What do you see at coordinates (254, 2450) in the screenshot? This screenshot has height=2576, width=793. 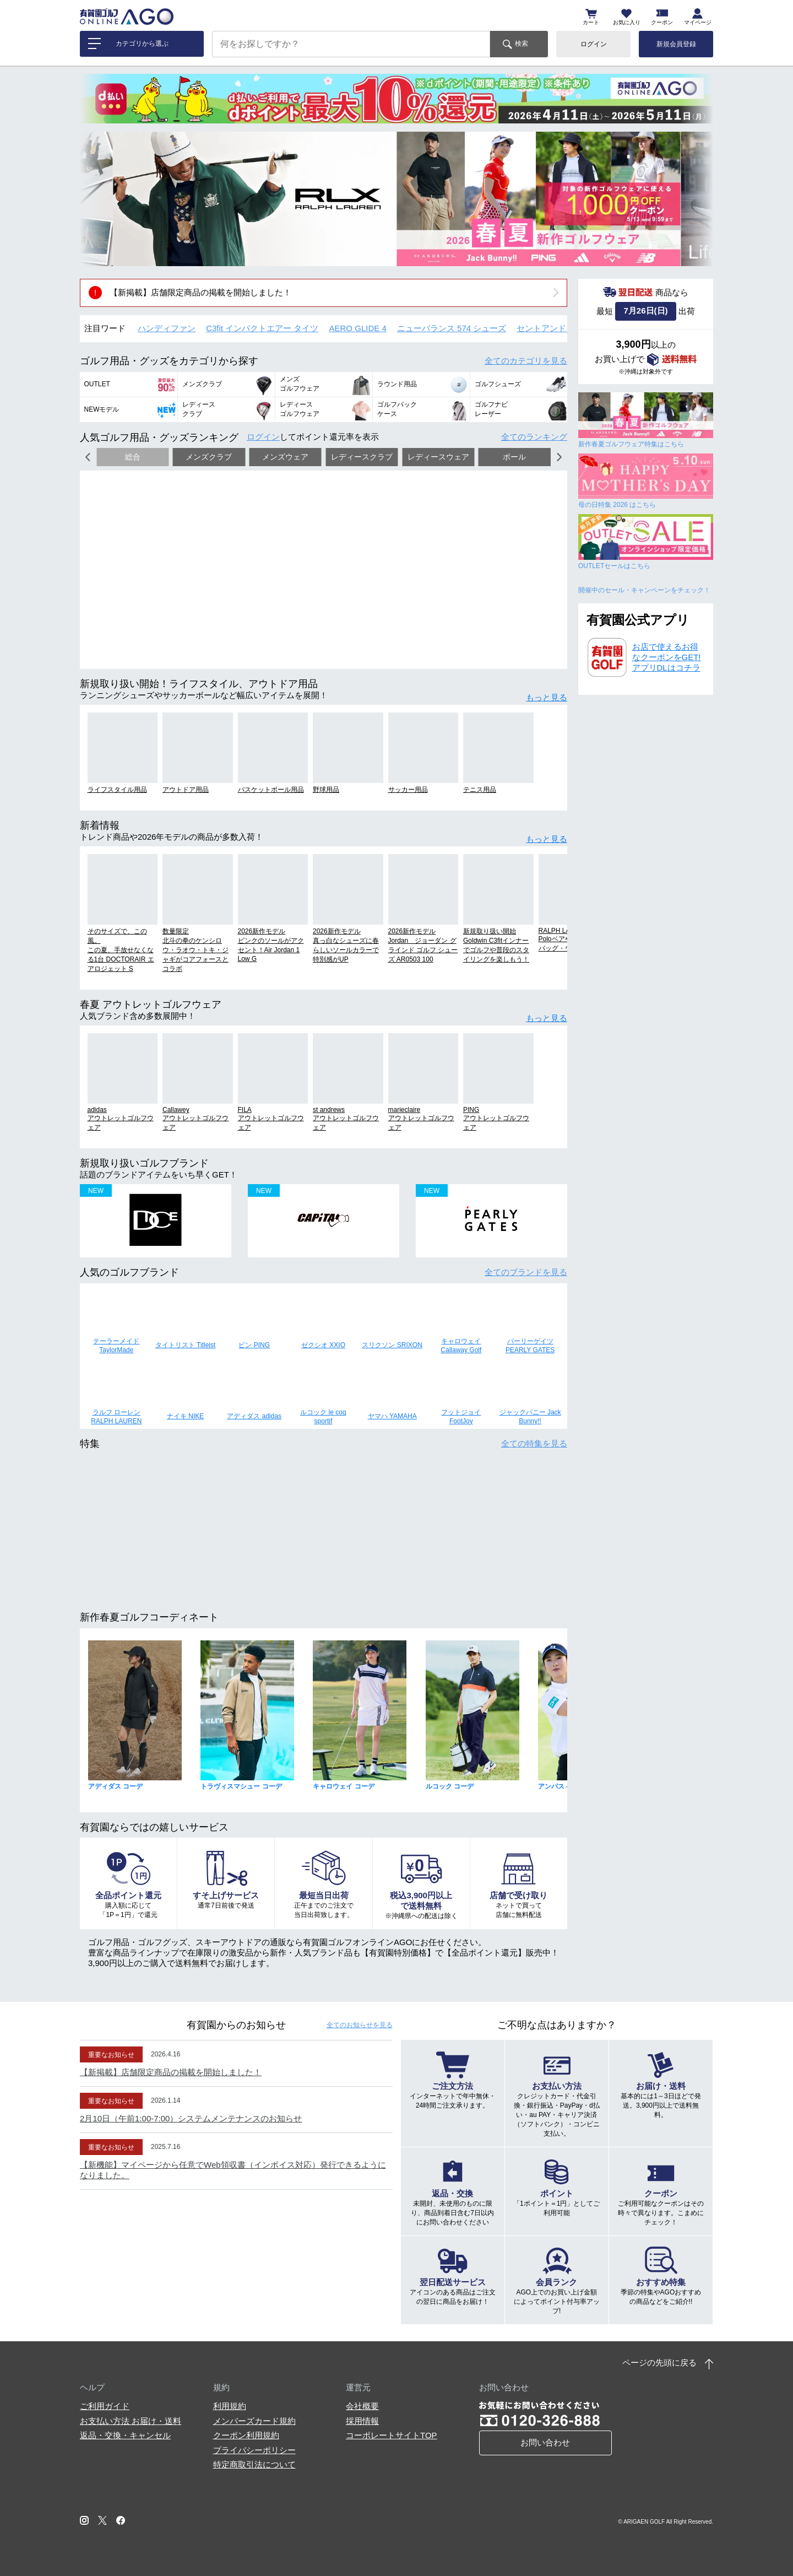 I see `プライバシーポリシー` at bounding box center [254, 2450].